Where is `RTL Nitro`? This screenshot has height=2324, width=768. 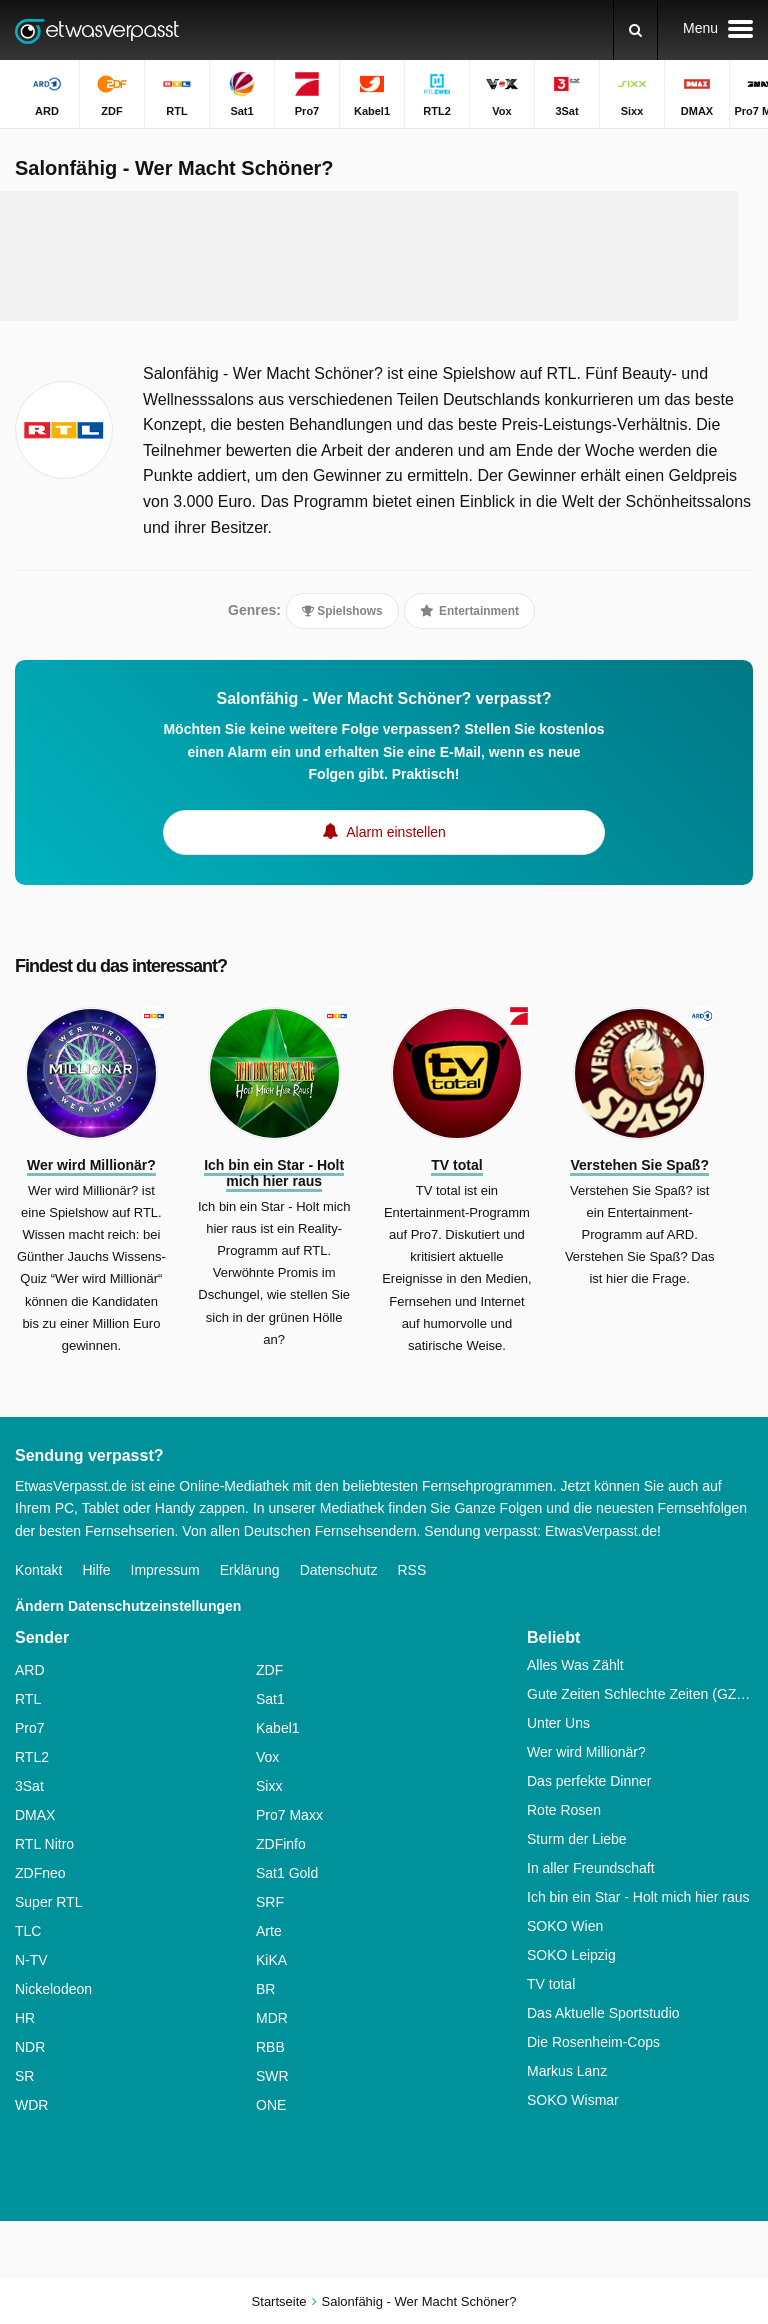 RTL Nitro is located at coordinates (44, 1844).